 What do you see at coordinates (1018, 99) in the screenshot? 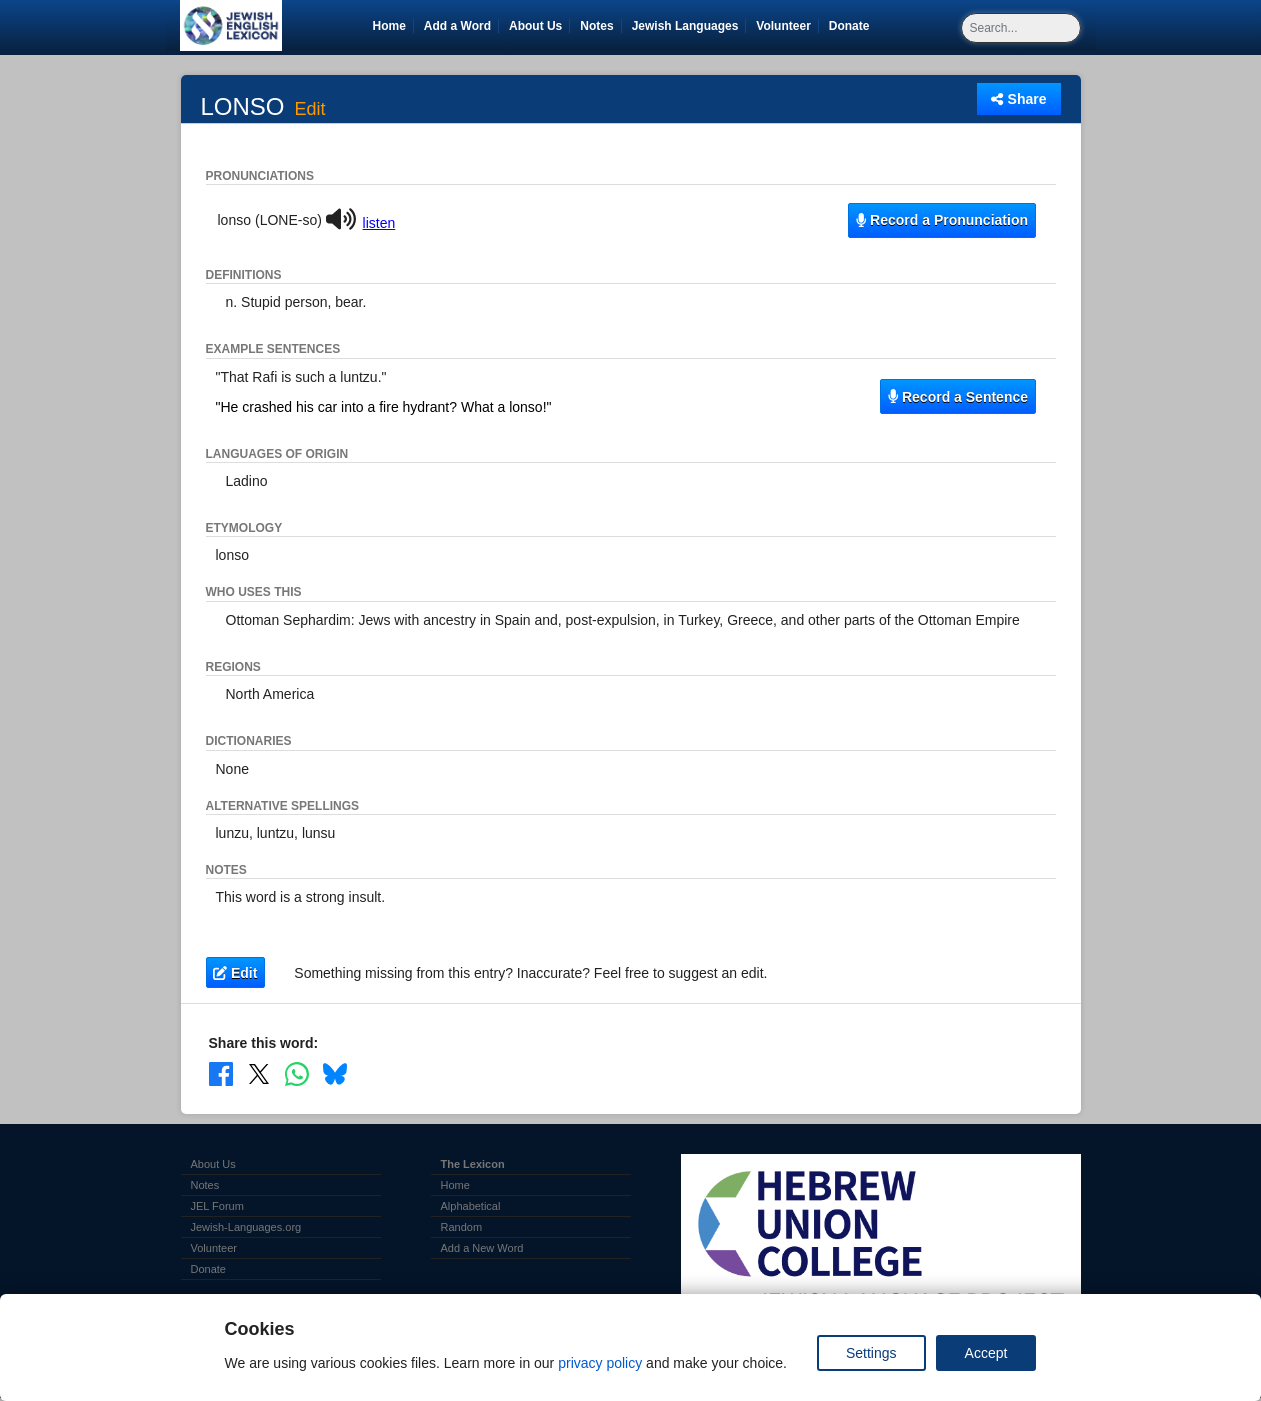
I see `Share` at bounding box center [1018, 99].